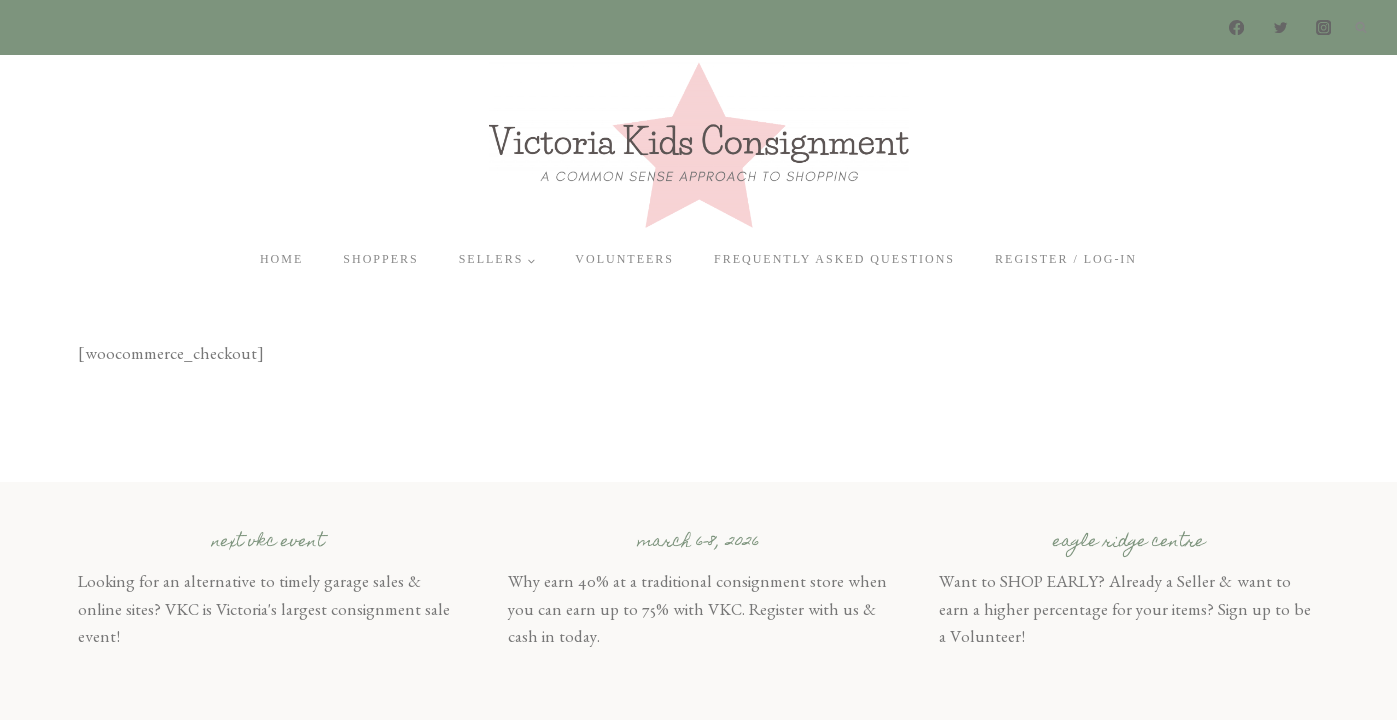 Image resolution: width=1397 pixels, height=720 pixels. I want to click on [Facebook], so click(1237, 27).